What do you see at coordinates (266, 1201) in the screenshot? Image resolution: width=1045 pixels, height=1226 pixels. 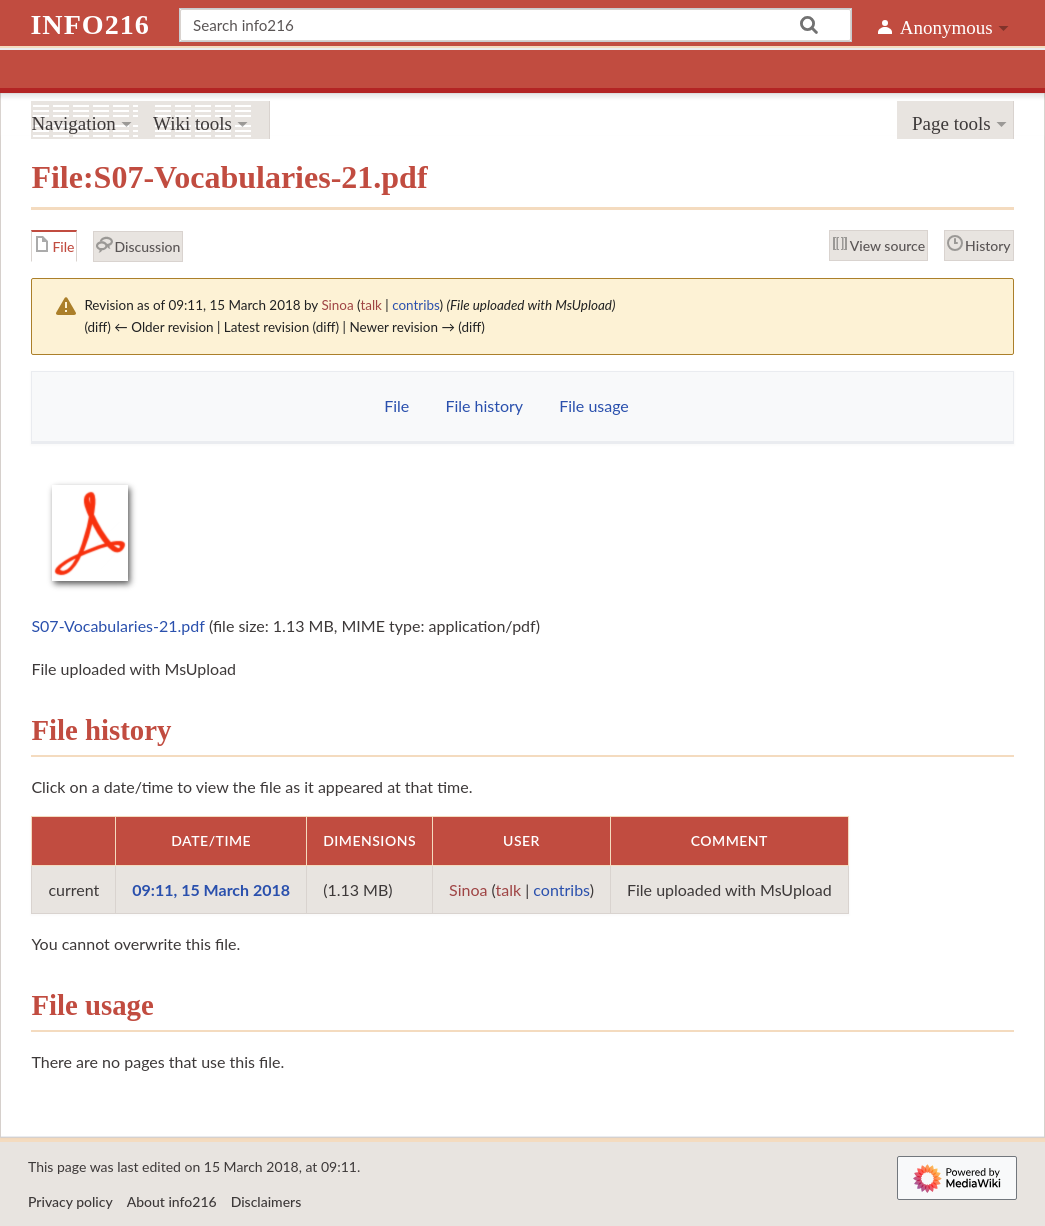 I see `Disclaimers` at bounding box center [266, 1201].